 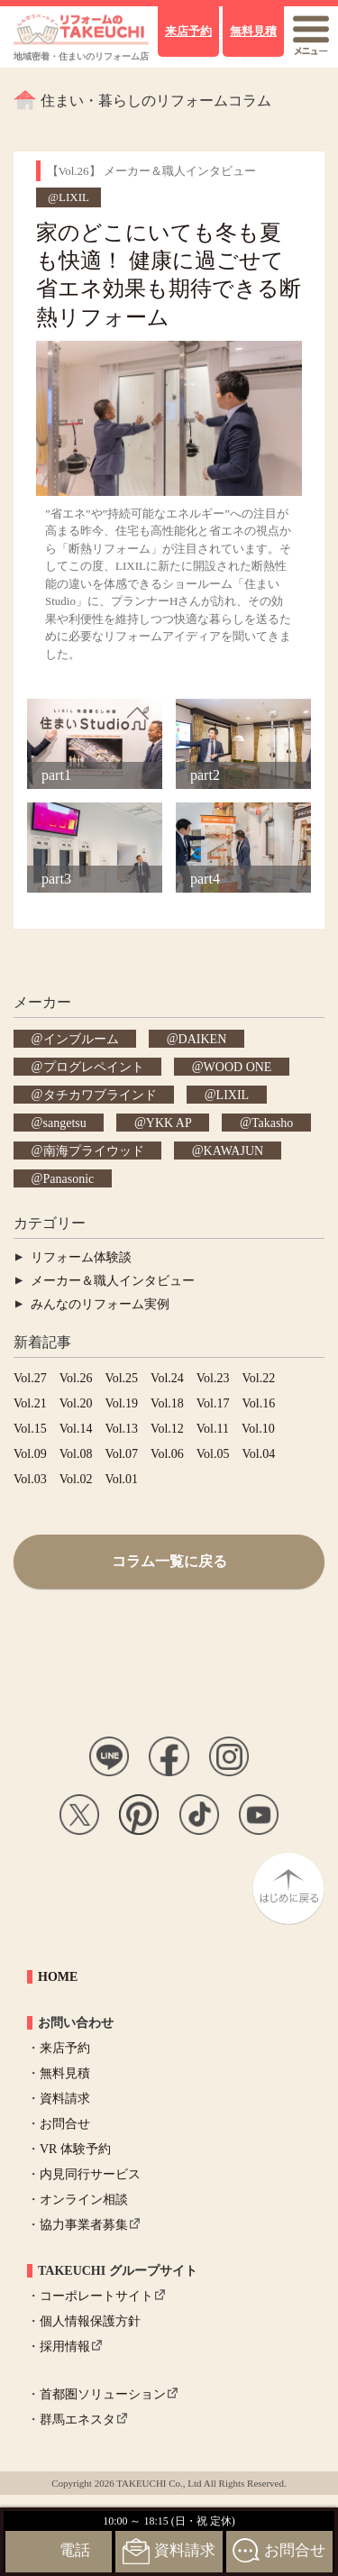 What do you see at coordinates (212, 1428) in the screenshot?
I see `Vol.11` at bounding box center [212, 1428].